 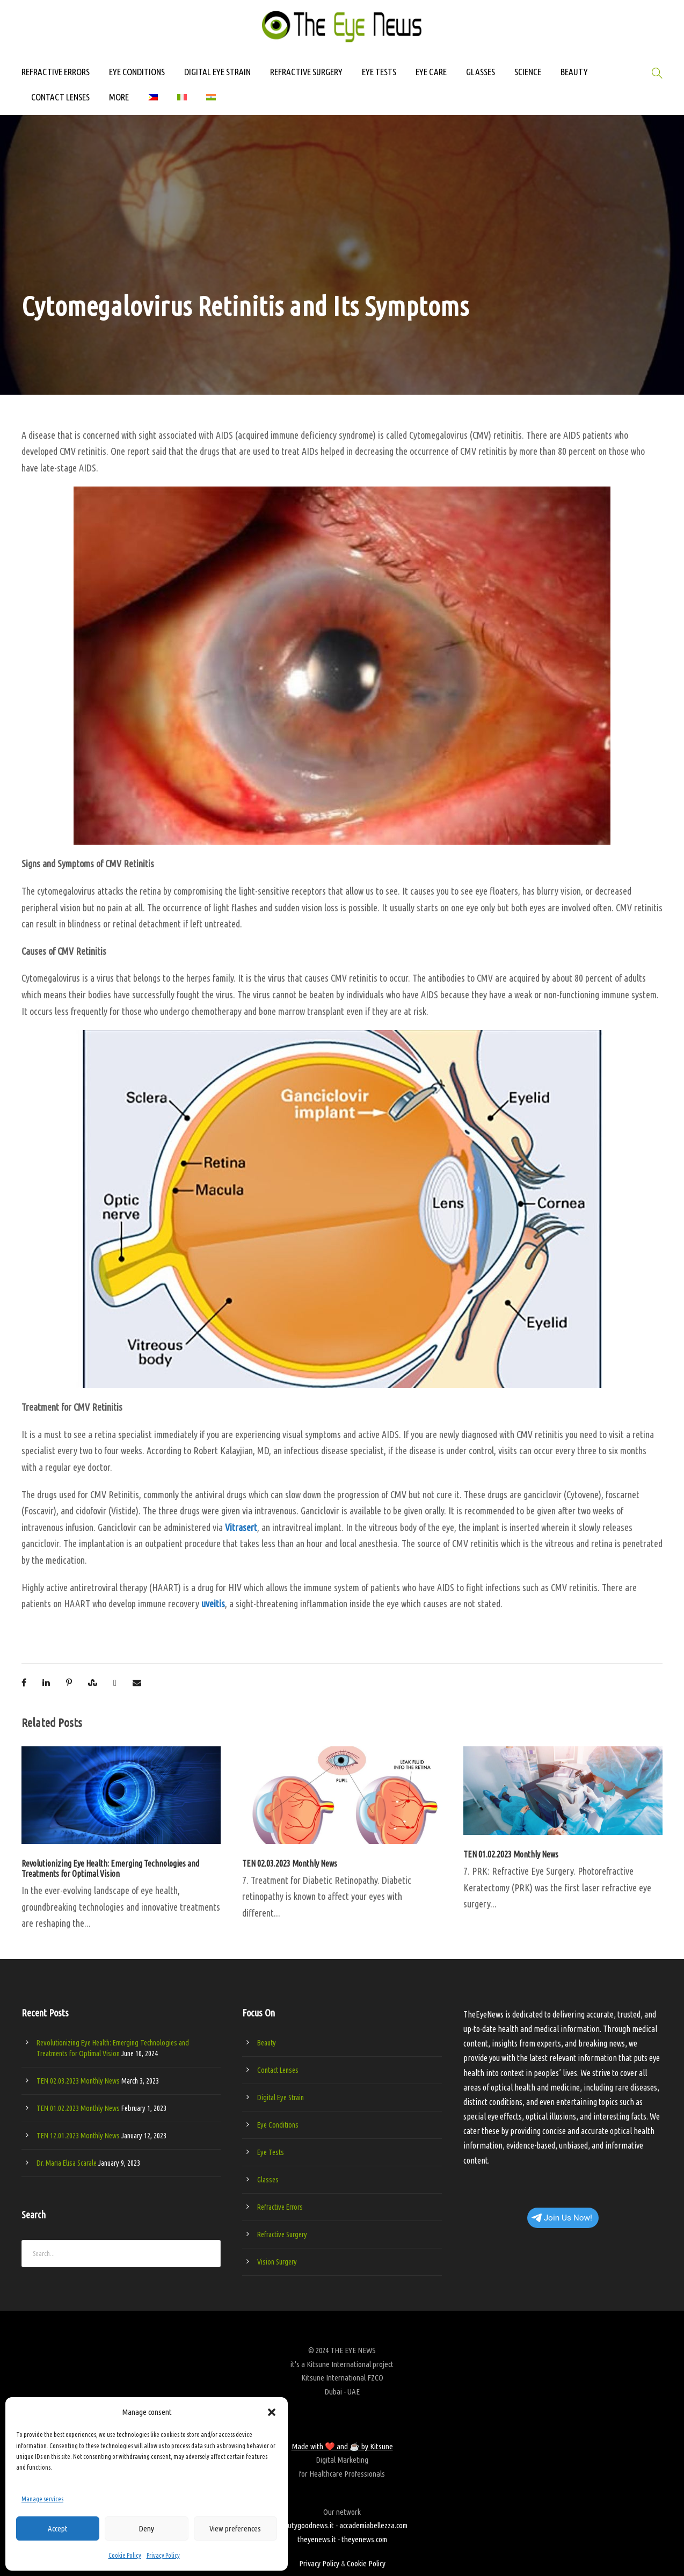 I want to click on [Switch to Italian], so click(x=182, y=102).